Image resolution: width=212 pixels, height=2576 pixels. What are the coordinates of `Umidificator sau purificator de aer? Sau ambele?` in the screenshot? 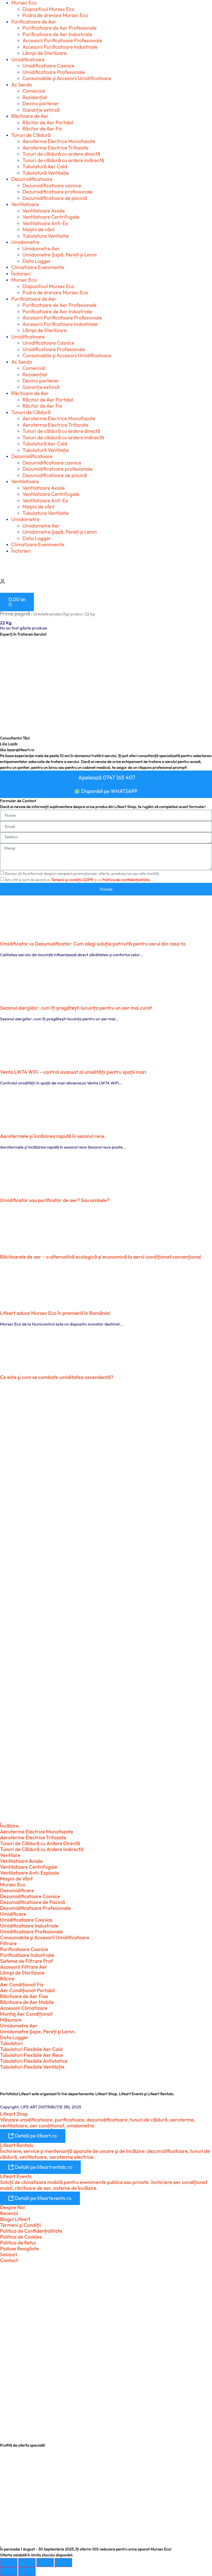 It's located at (54, 1200).